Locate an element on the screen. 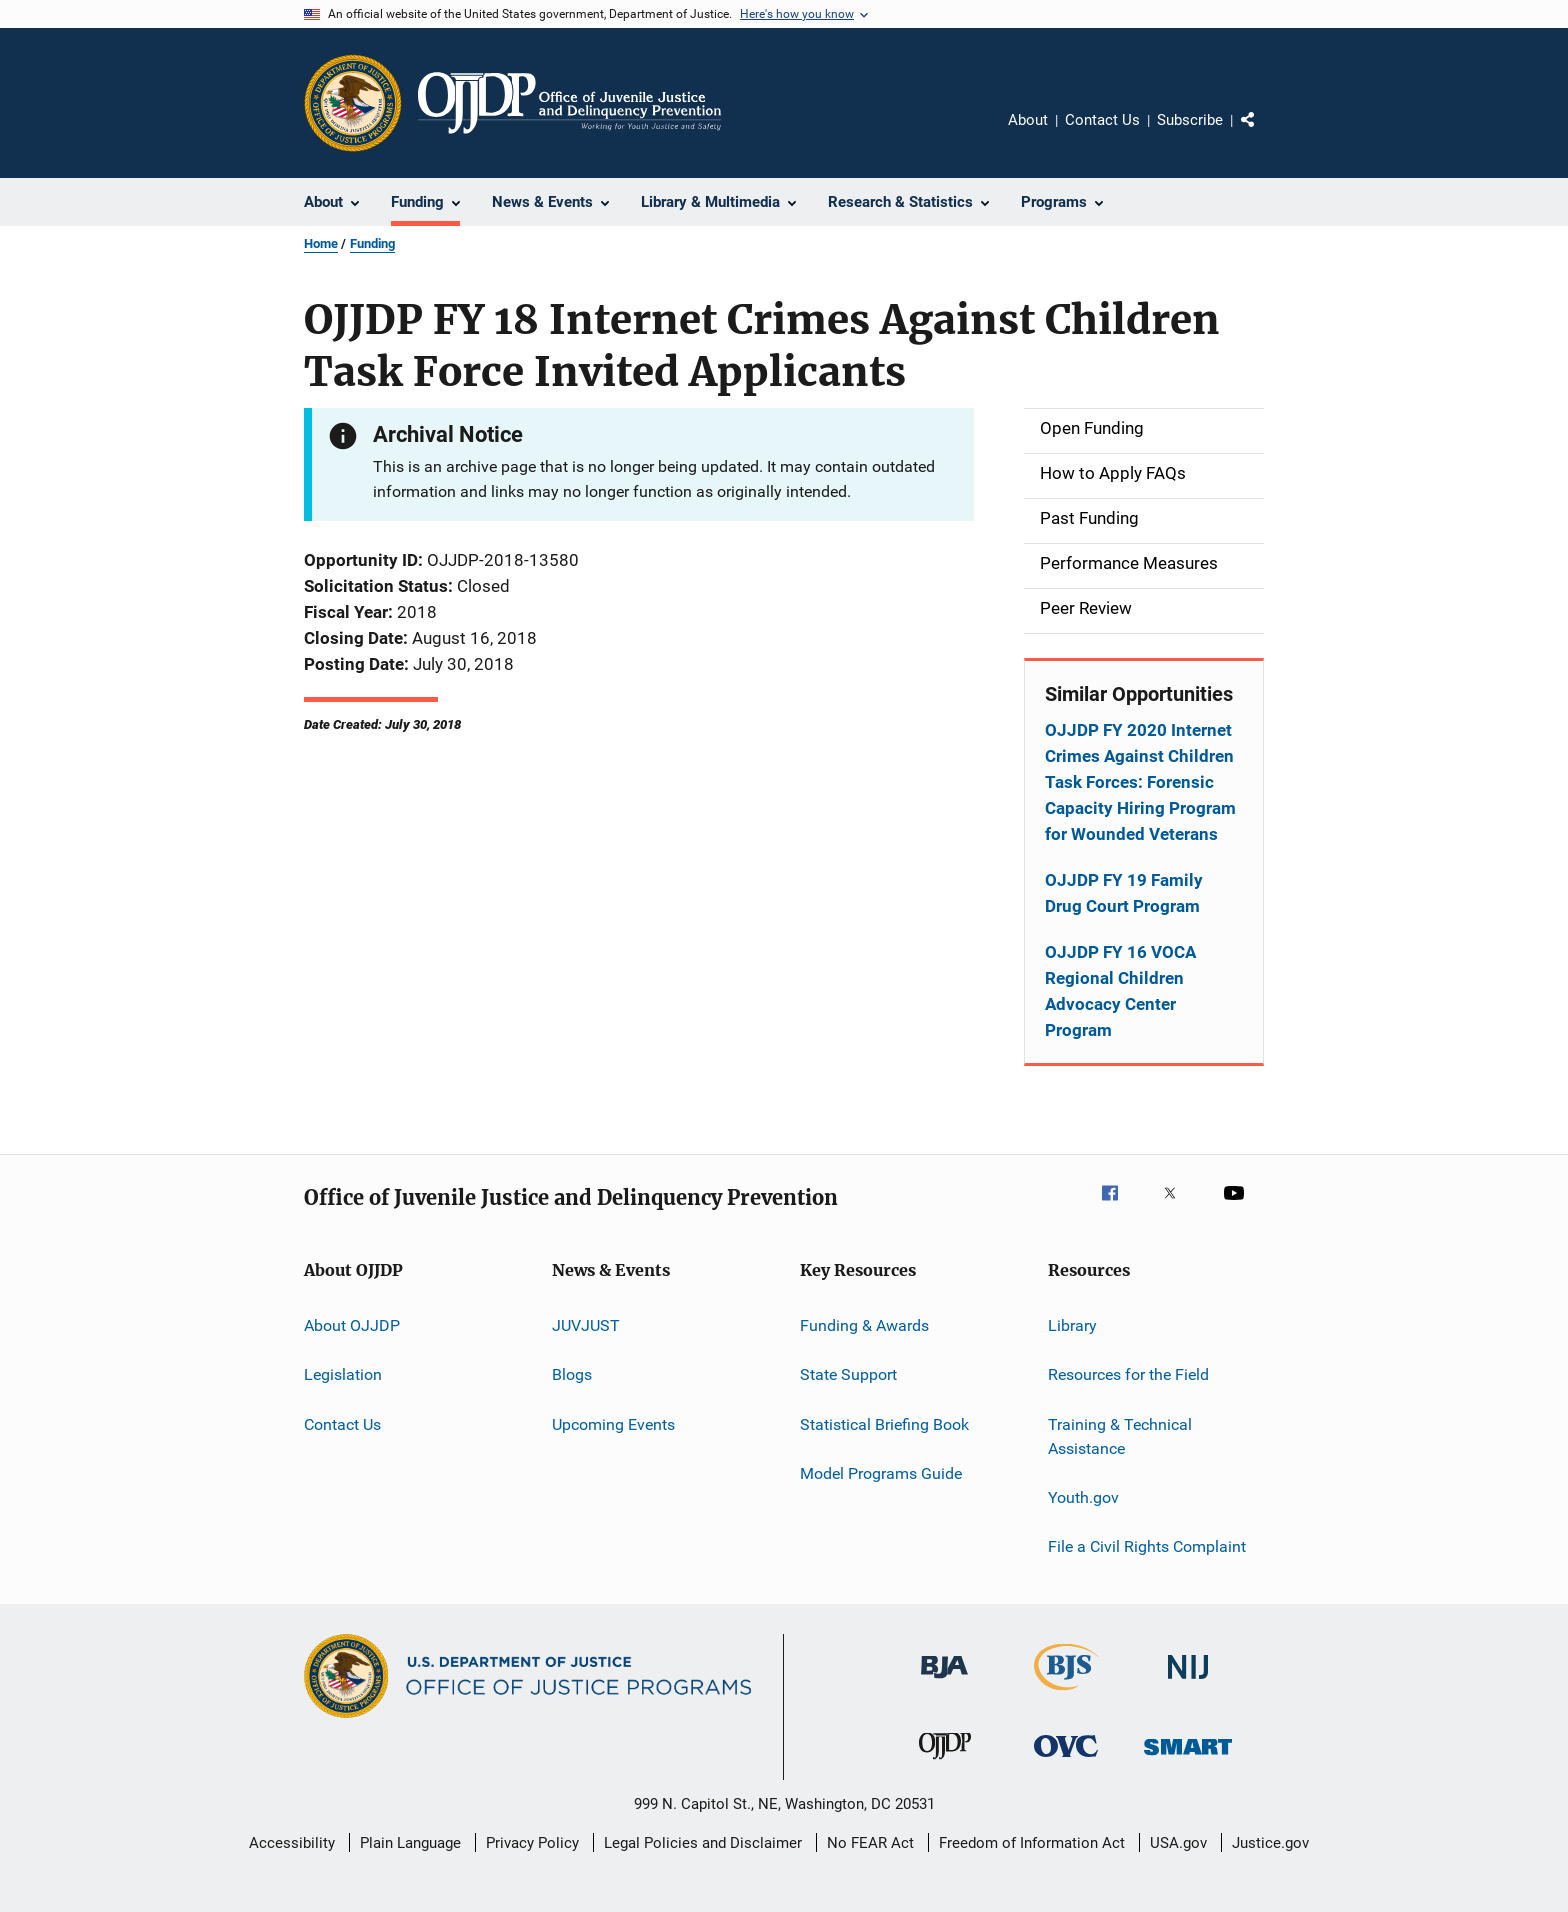 The width and height of the screenshot is (1568, 1912). Share is located at coordinates (1264, 134).